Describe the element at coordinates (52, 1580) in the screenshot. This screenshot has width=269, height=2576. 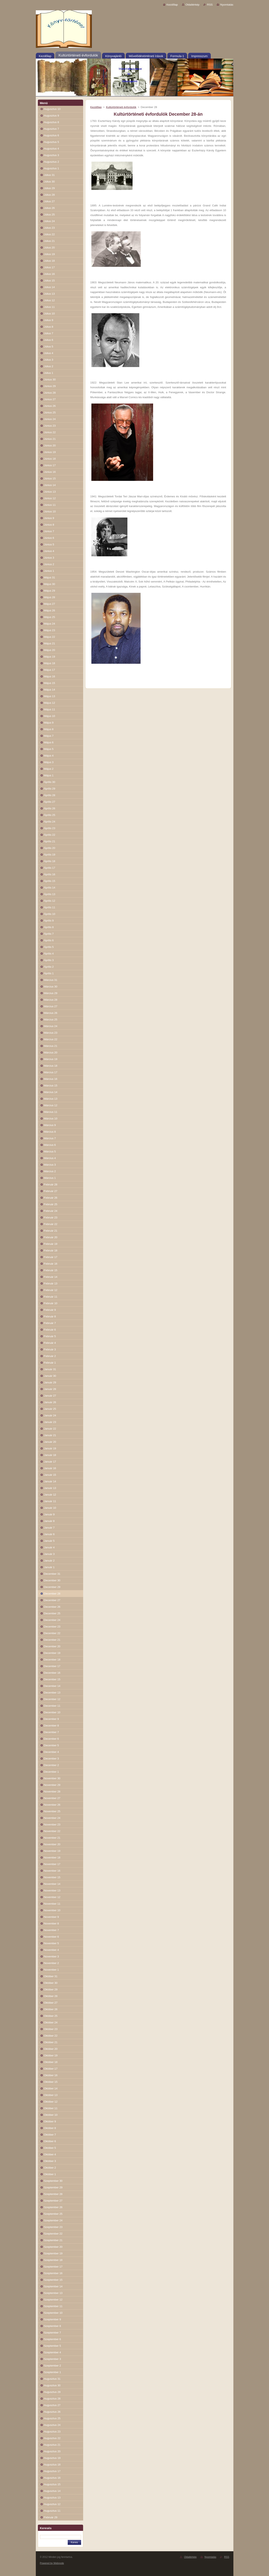
I see `December 30` at that location.